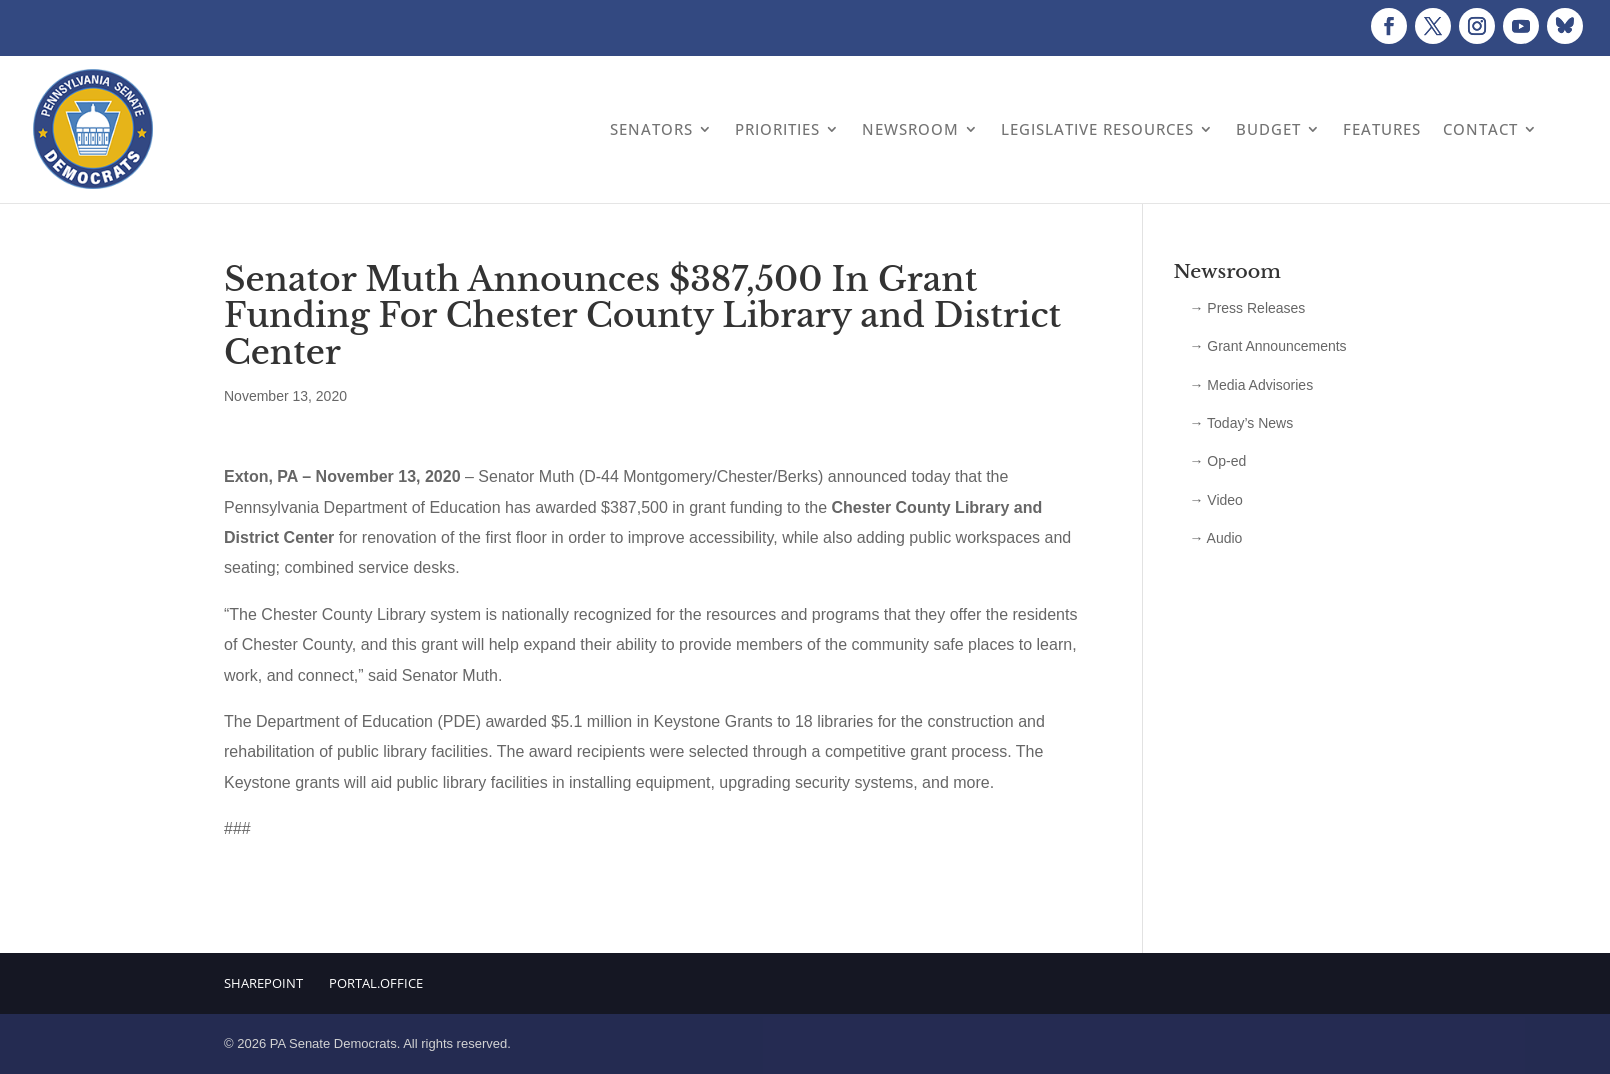 The image size is (1610, 1074). Describe the element at coordinates (1480, 129) in the screenshot. I see `Contact` at that location.